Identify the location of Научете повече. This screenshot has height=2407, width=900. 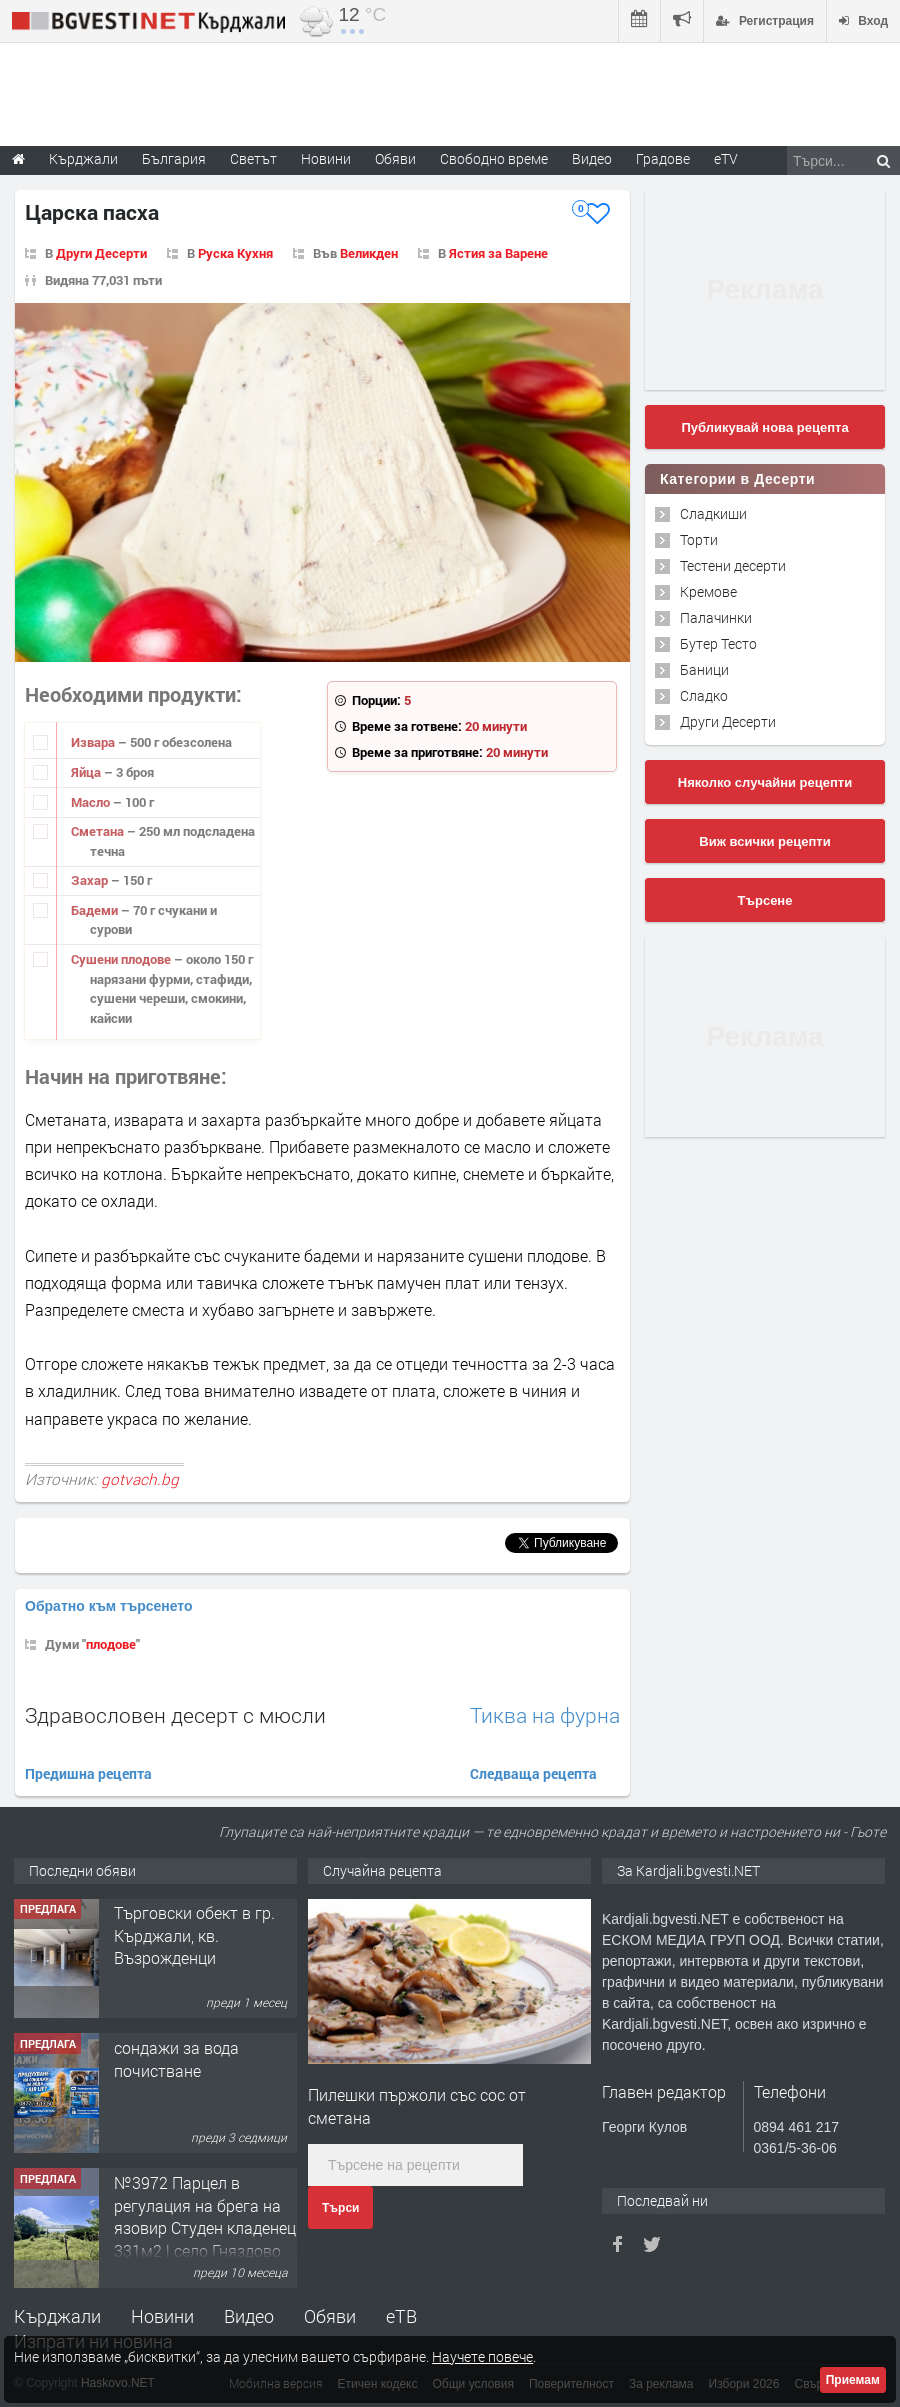
(482, 2356).